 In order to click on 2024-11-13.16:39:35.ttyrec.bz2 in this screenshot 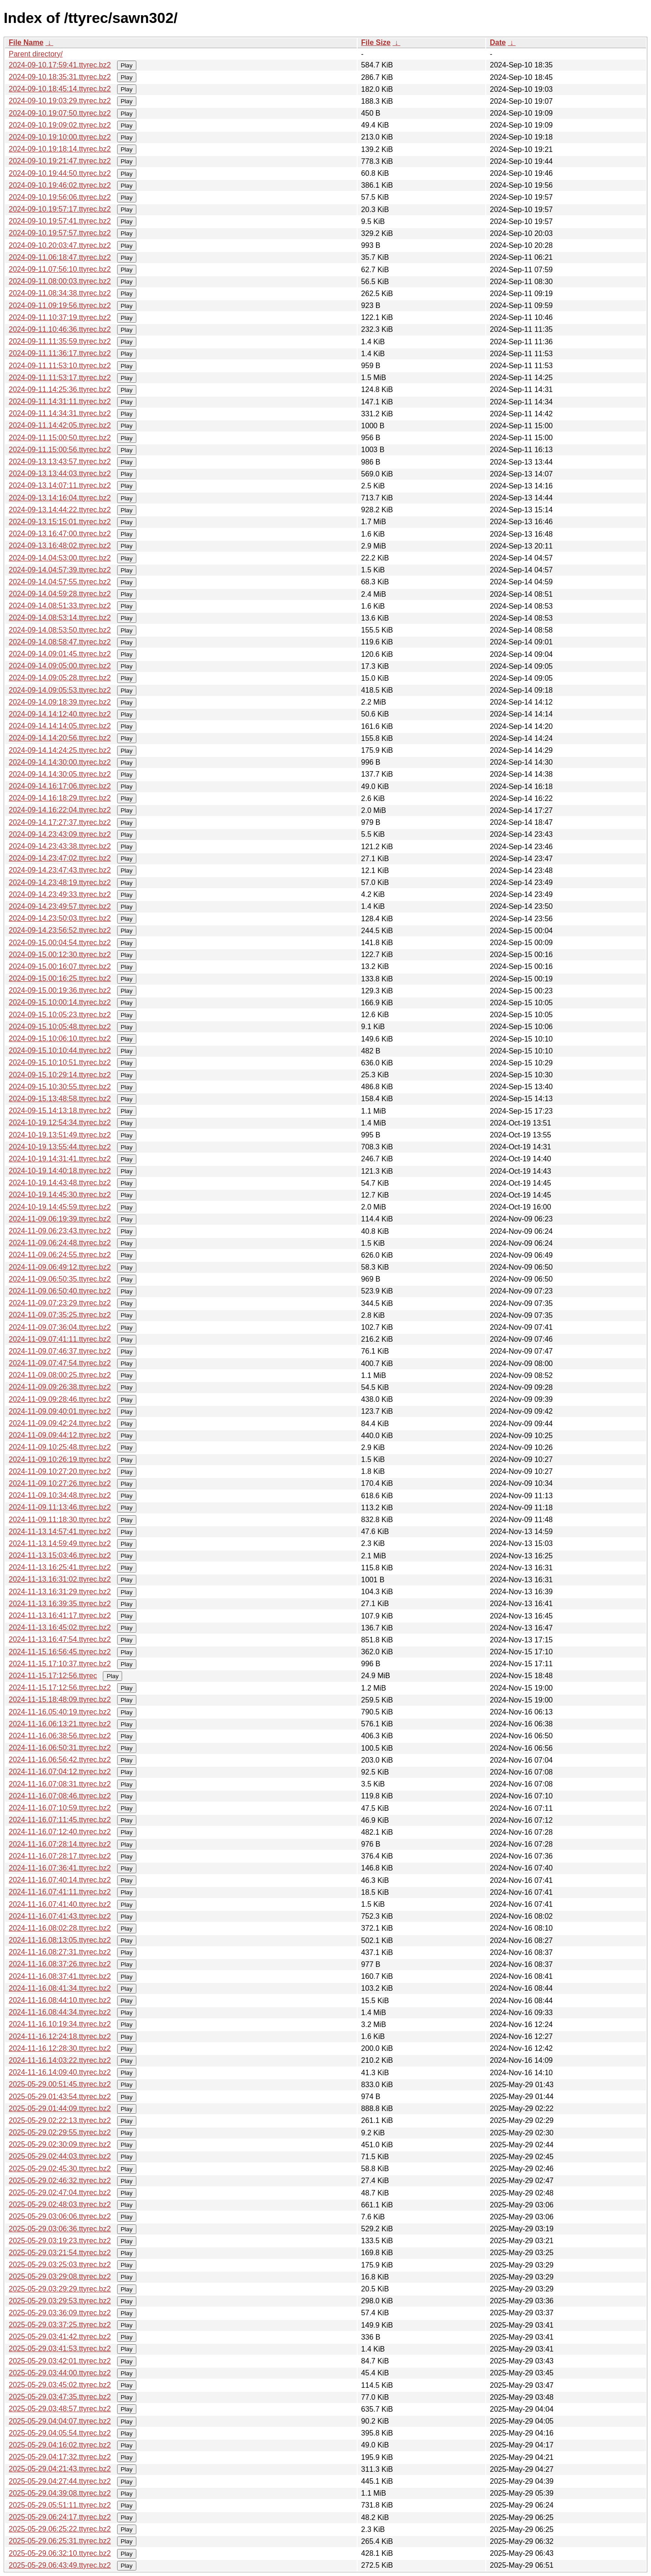, I will do `click(60, 1603)`.